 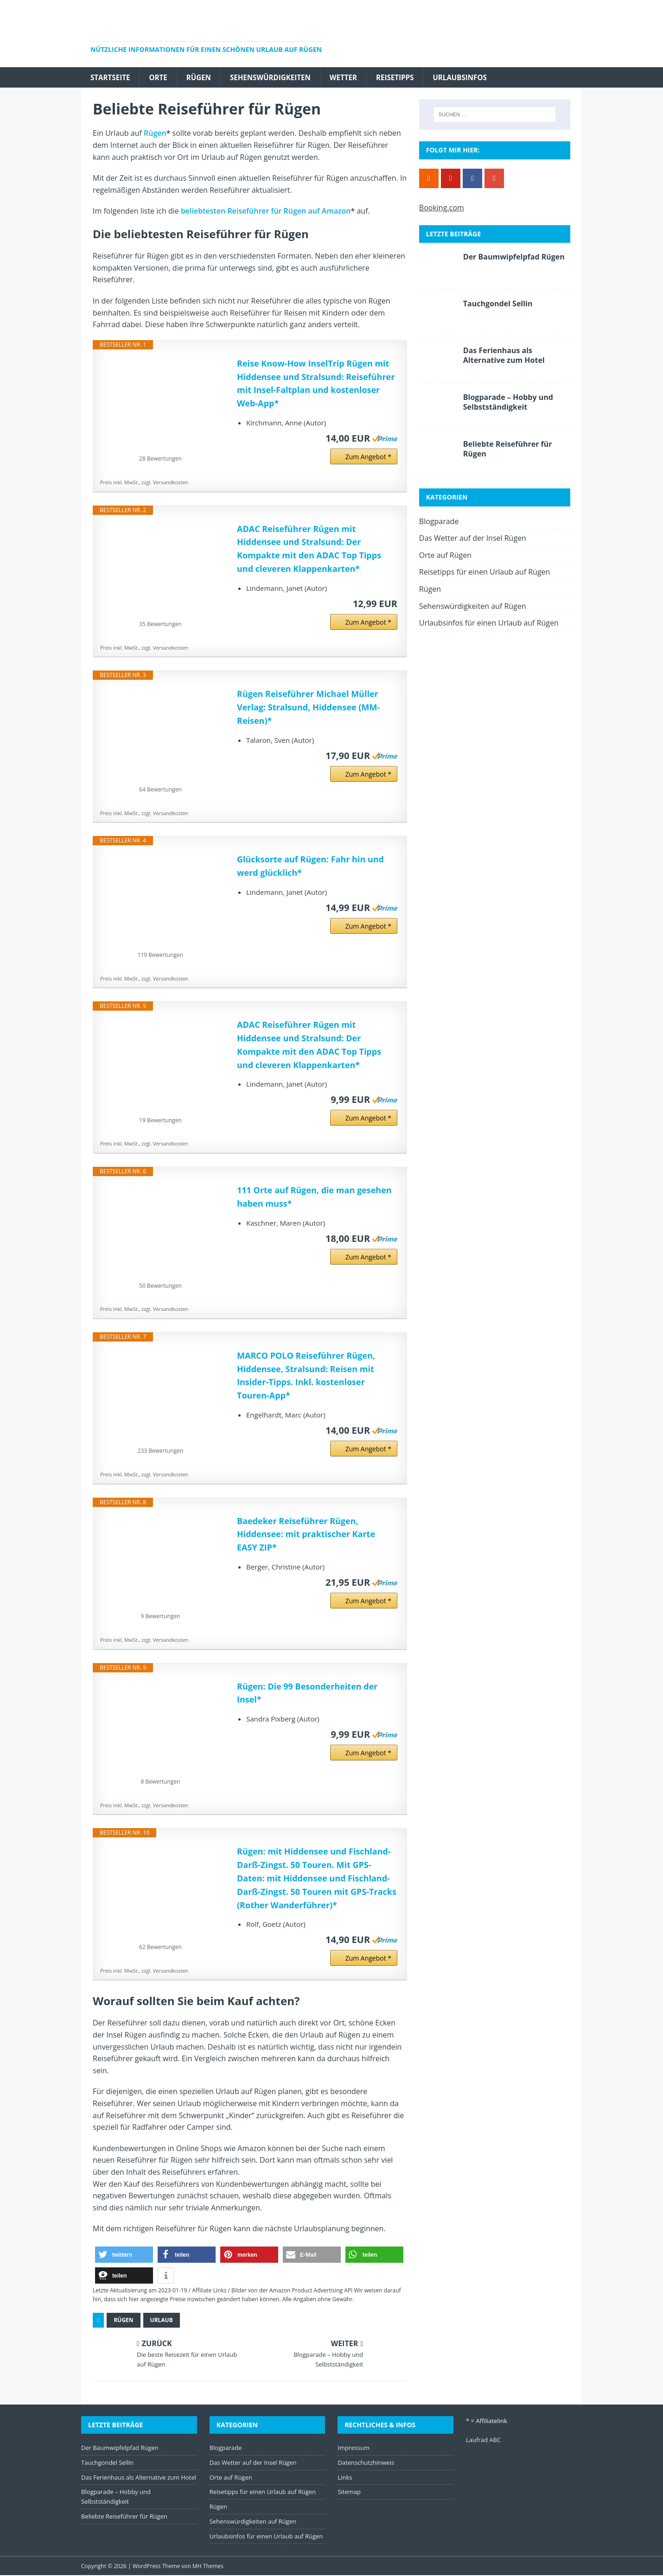 What do you see at coordinates (124, 2255) in the screenshot?
I see `[button]` at bounding box center [124, 2255].